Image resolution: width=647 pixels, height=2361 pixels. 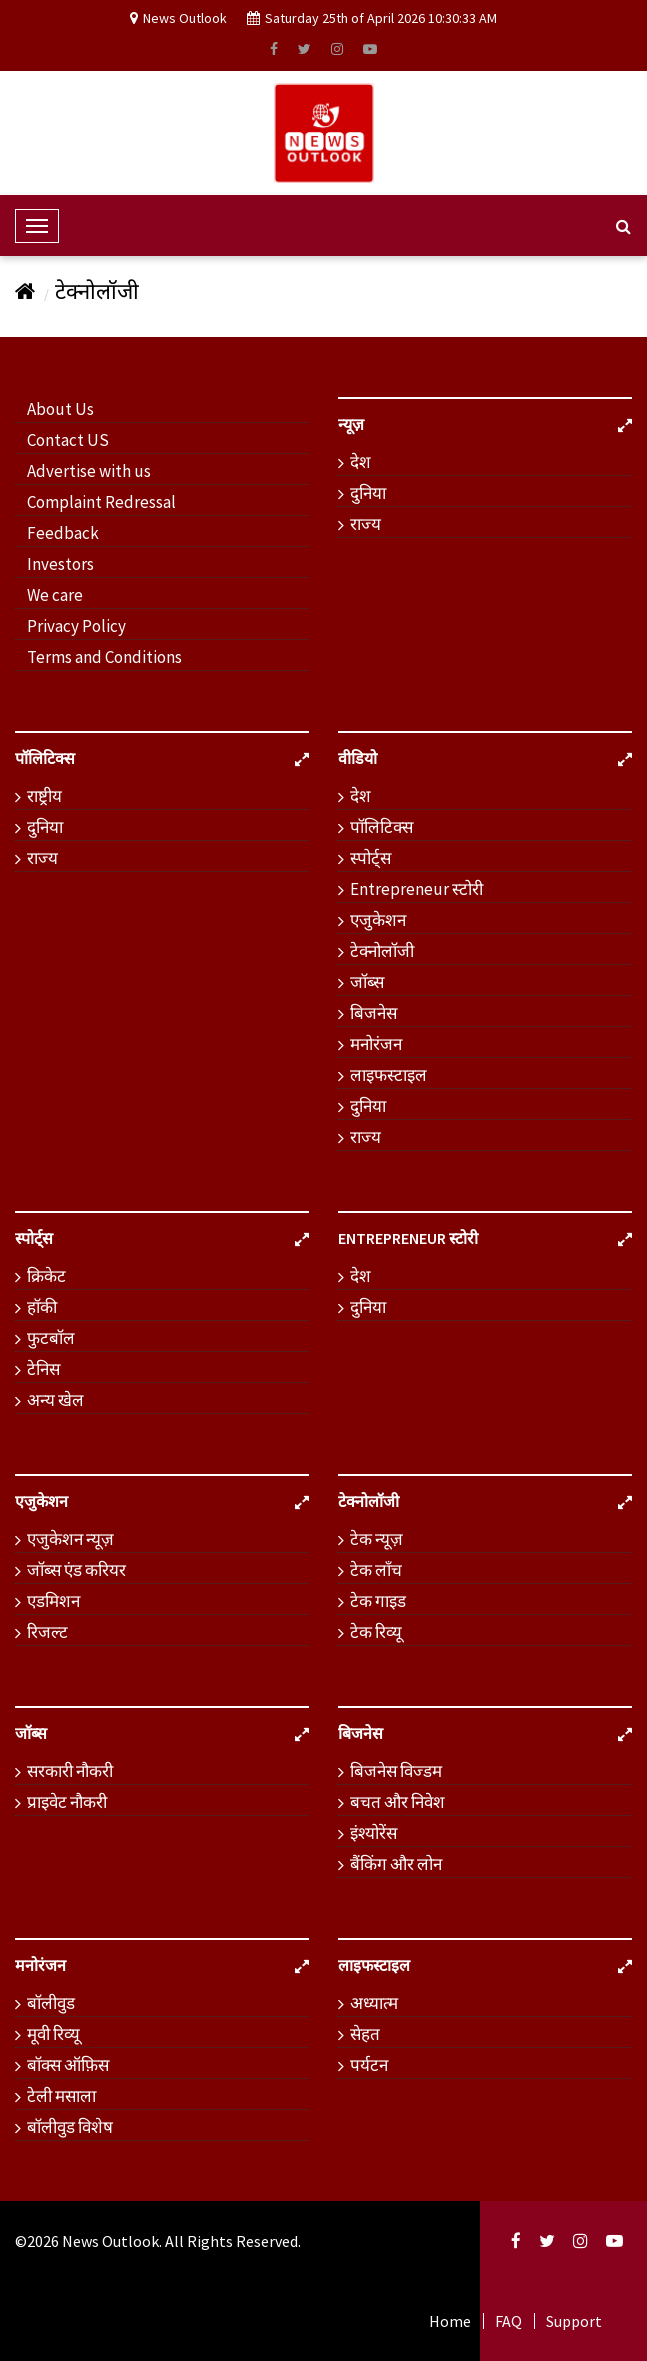 I want to click on एजुकेशन न्यूज़, so click(x=70, y=1539).